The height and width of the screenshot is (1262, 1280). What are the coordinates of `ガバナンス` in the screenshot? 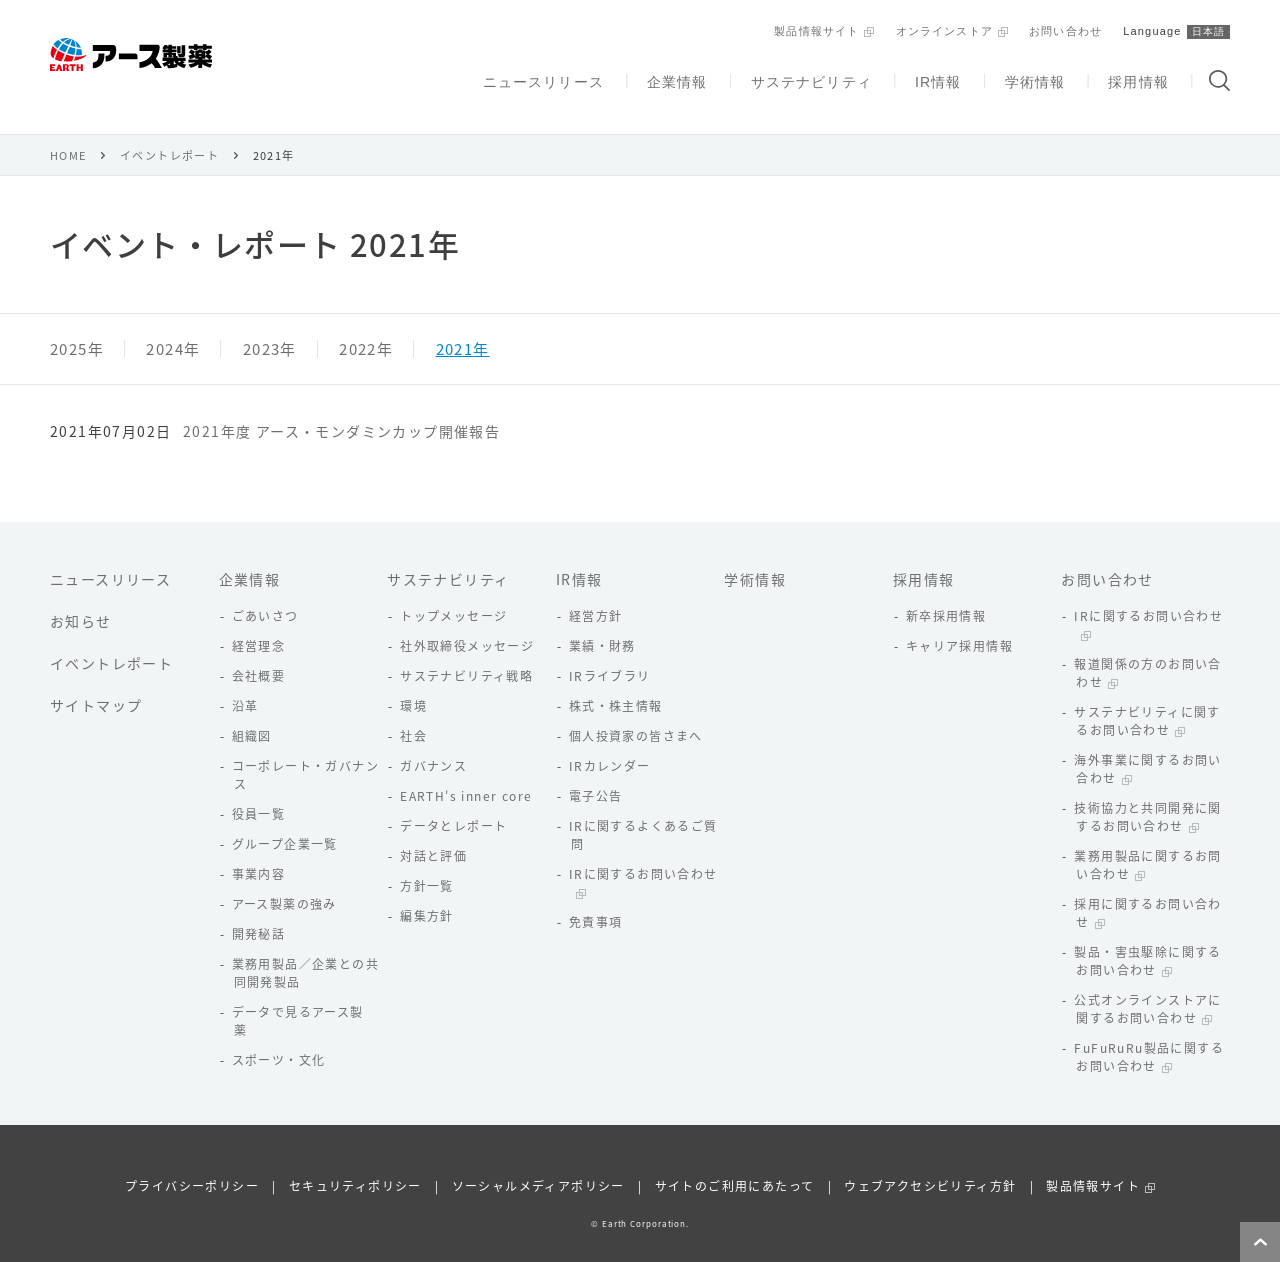 It's located at (433, 742).